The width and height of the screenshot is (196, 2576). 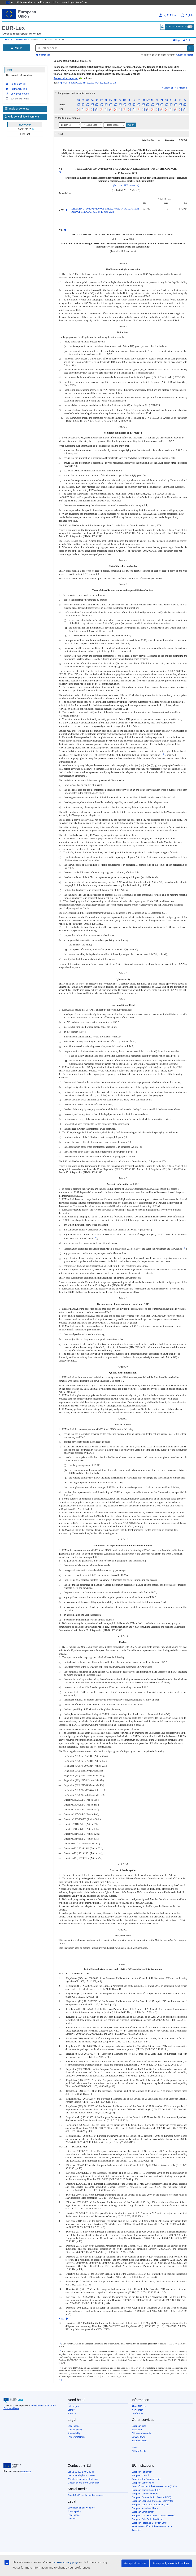 What do you see at coordinates (76, 2437) in the screenshot?
I see `Privacy statement` at bounding box center [76, 2437].